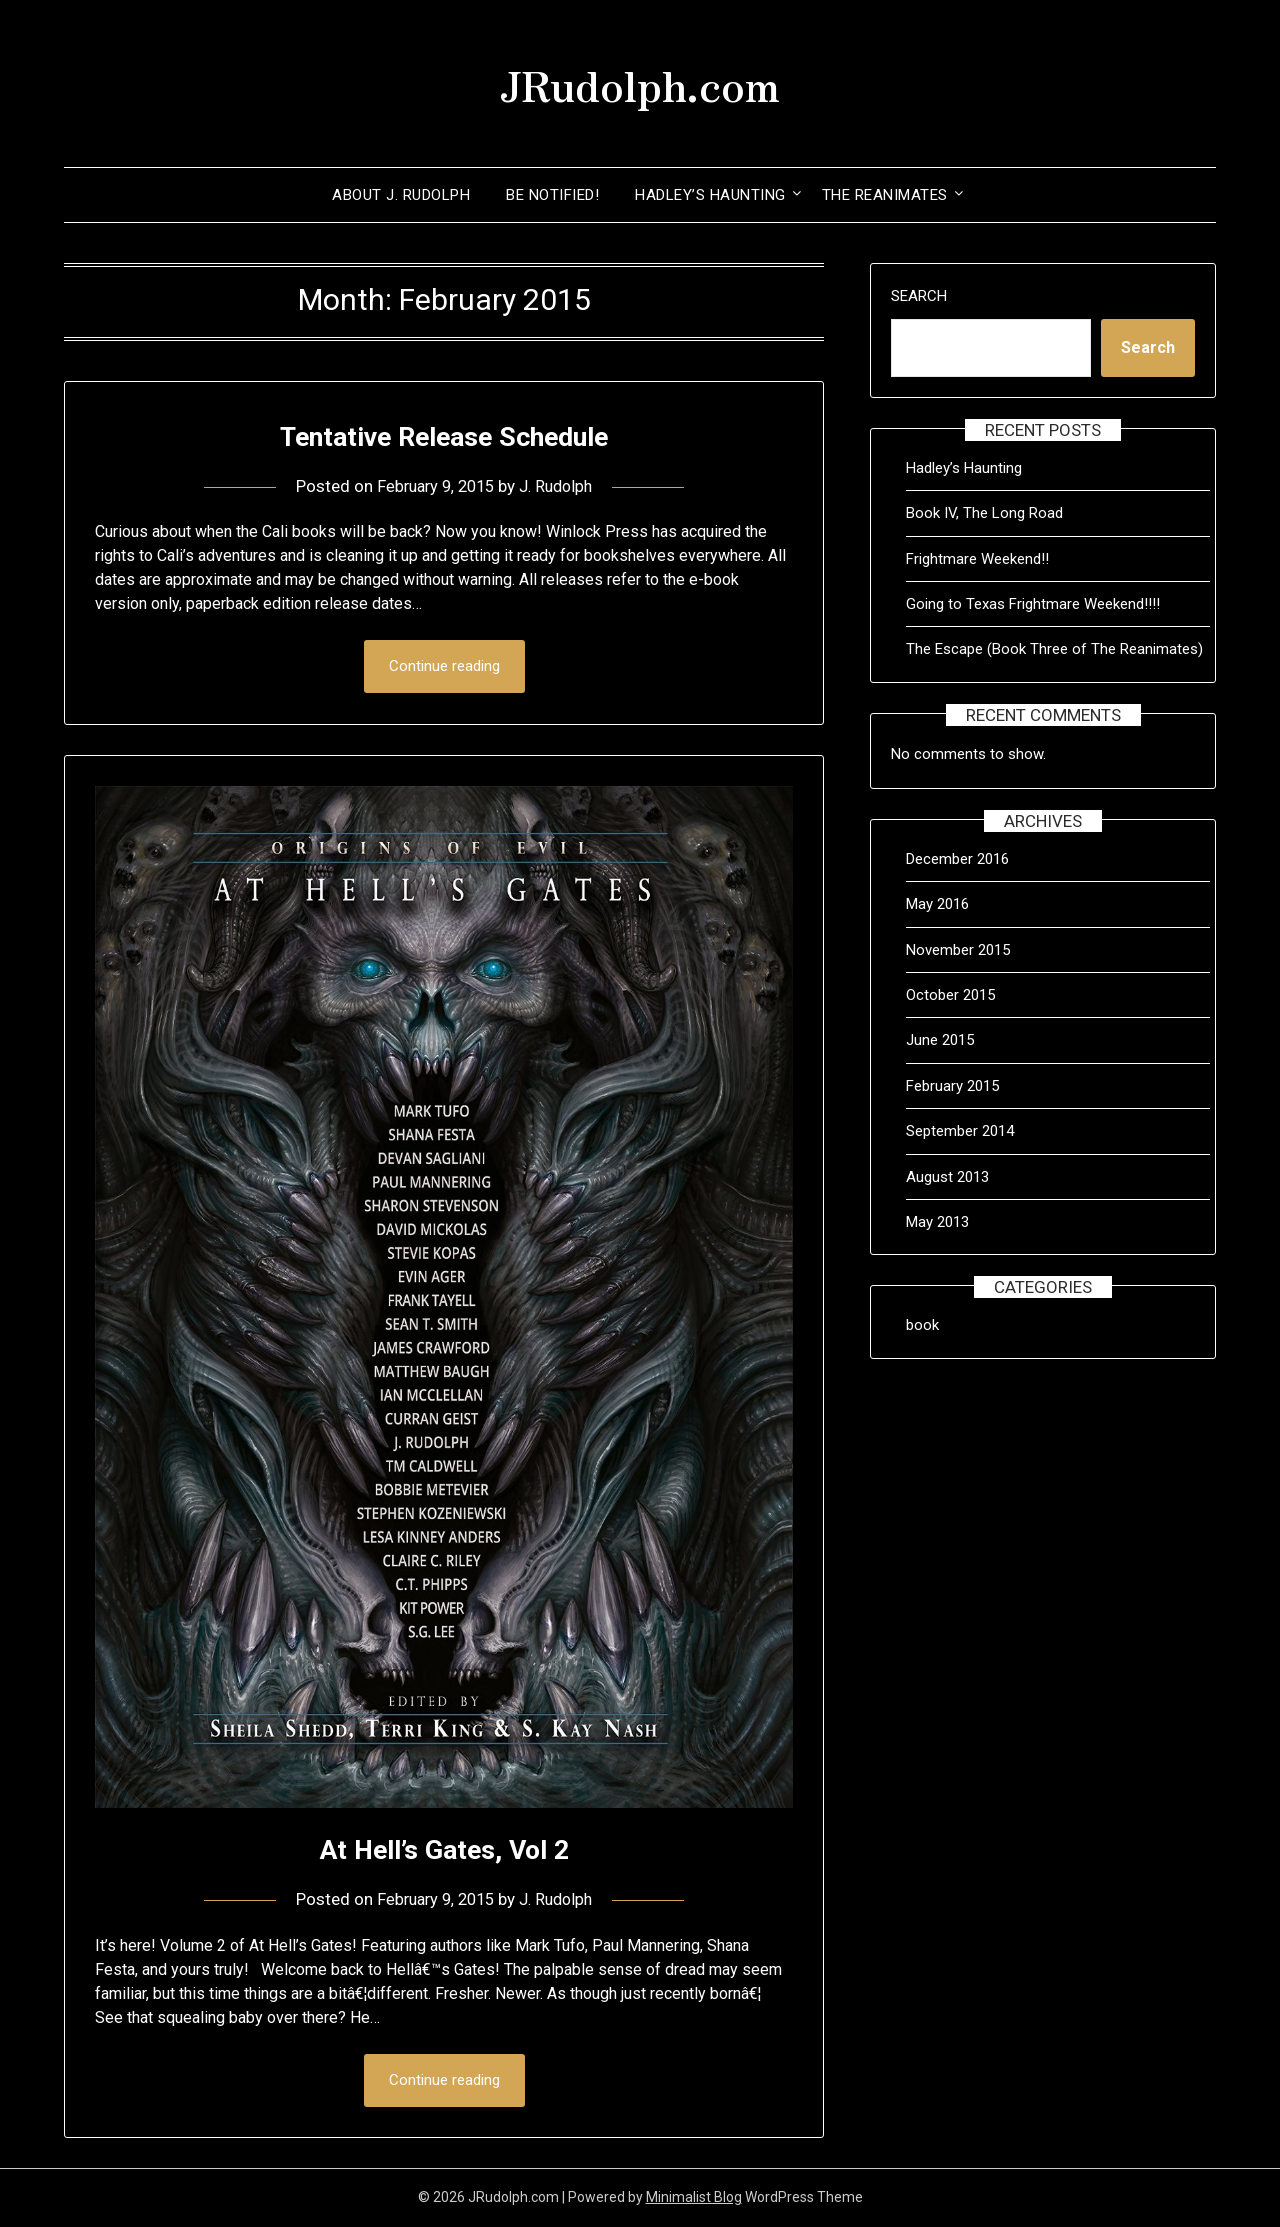 This screenshot has width=1280, height=2227. Describe the element at coordinates (957, 859) in the screenshot. I see `December 2016` at that location.